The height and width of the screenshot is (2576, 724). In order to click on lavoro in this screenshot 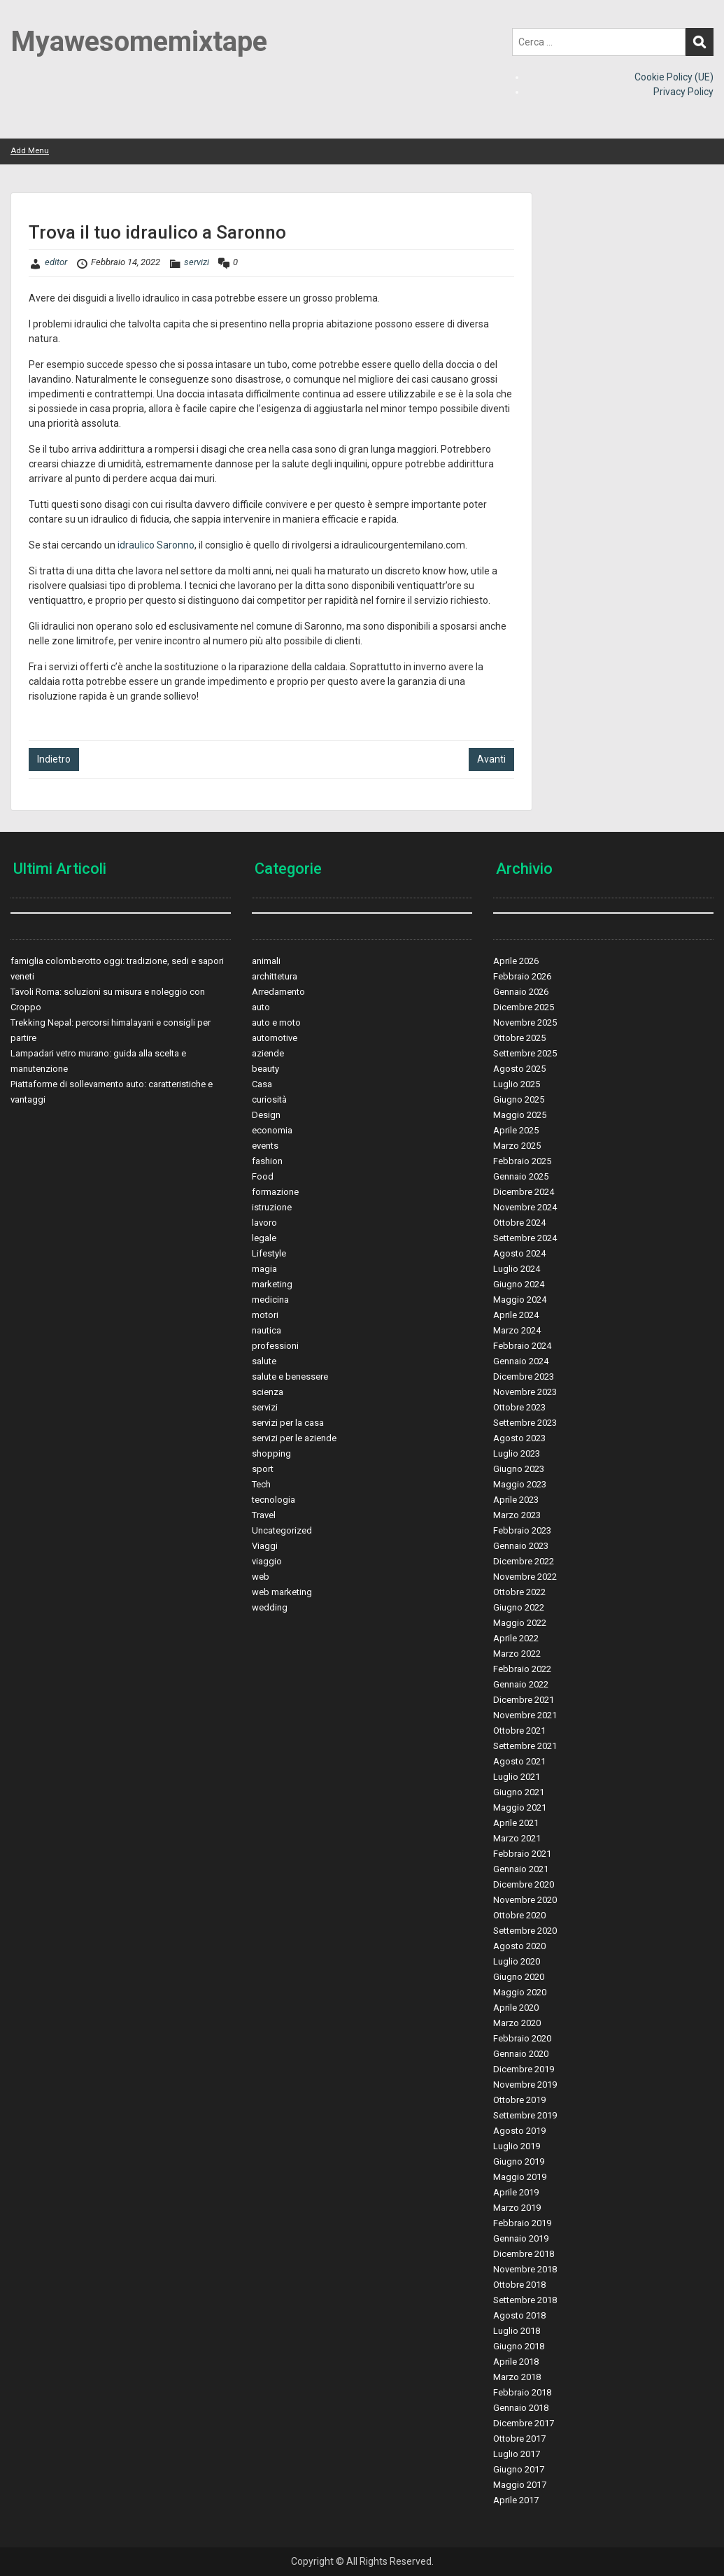, I will do `click(264, 1222)`.